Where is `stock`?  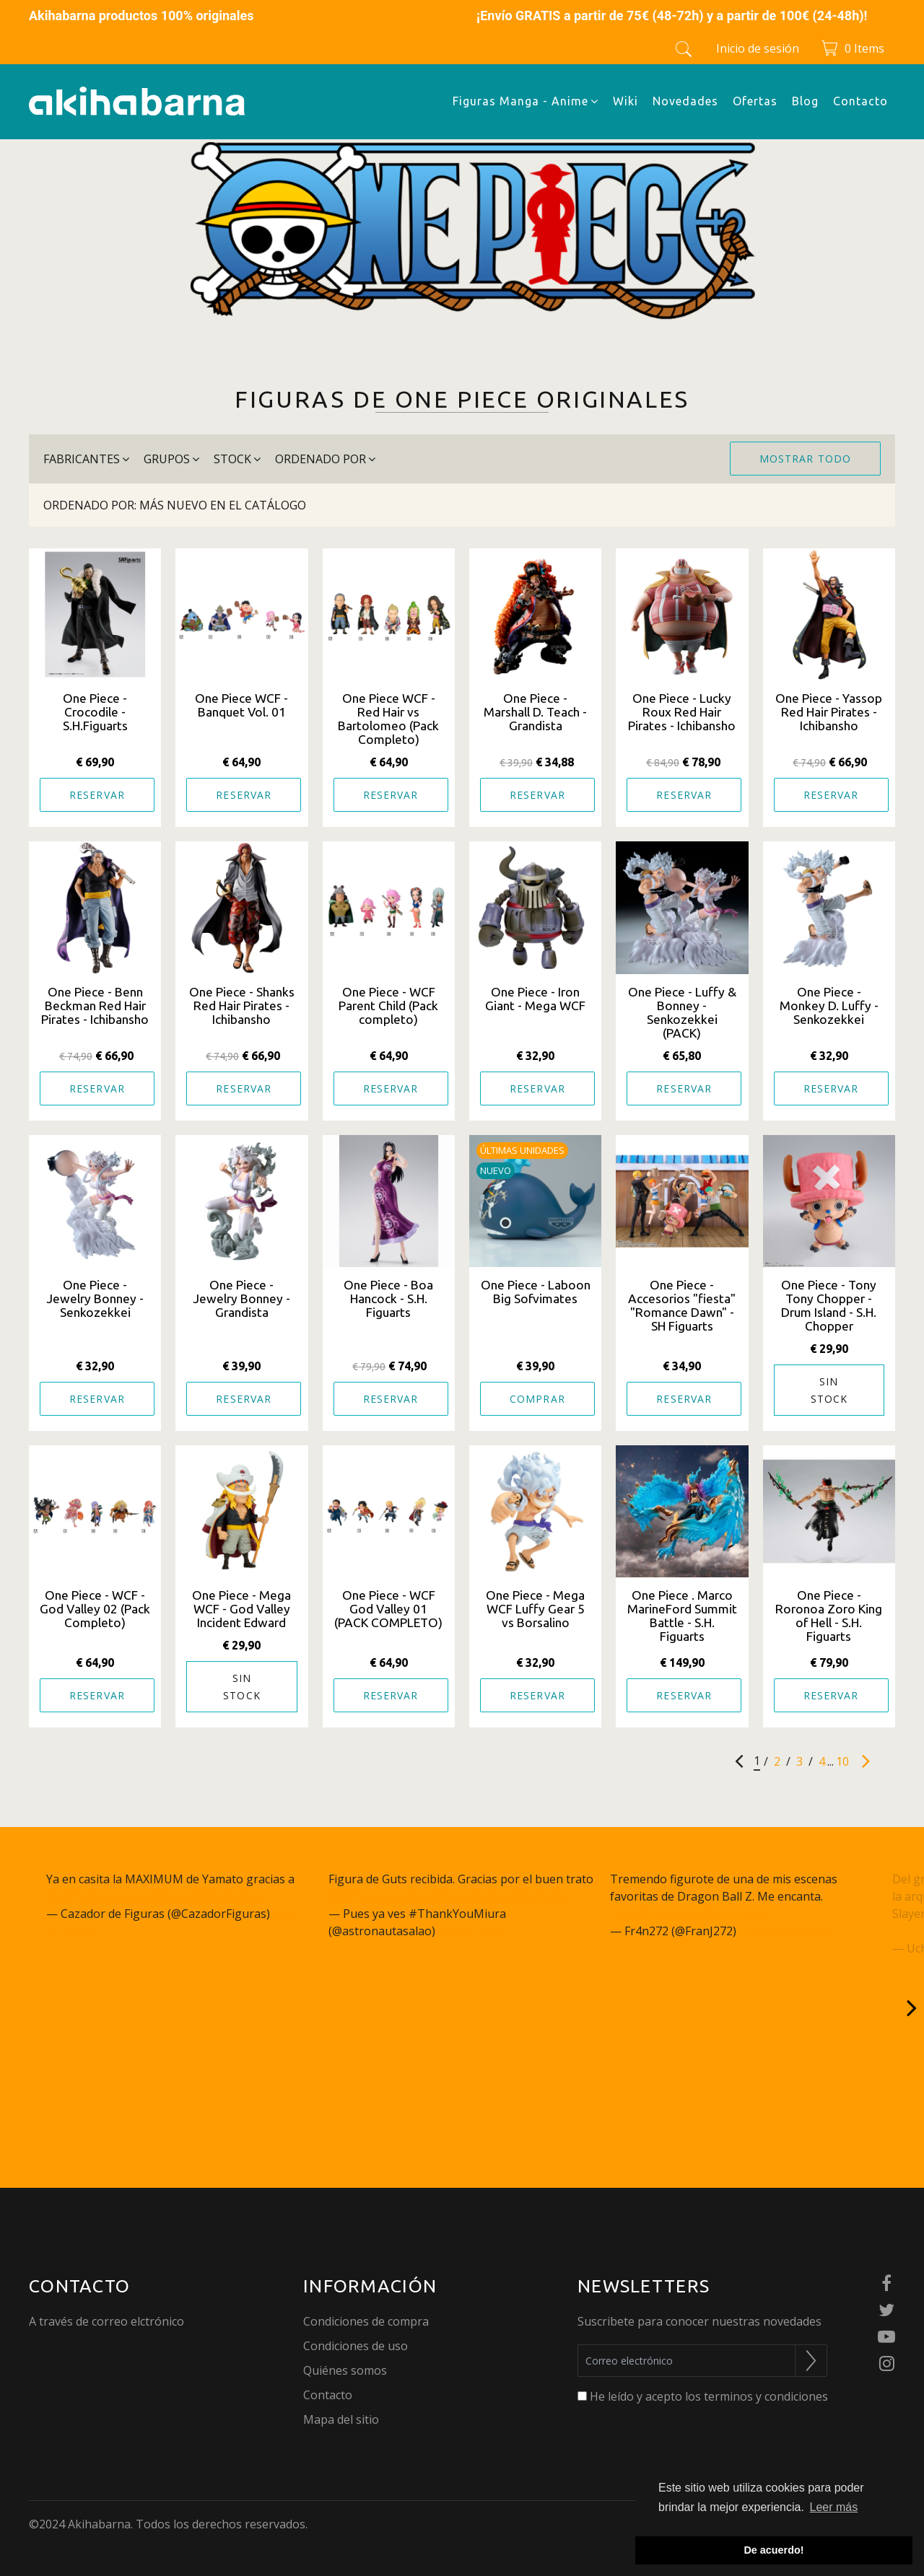
stock is located at coordinates (237, 459).